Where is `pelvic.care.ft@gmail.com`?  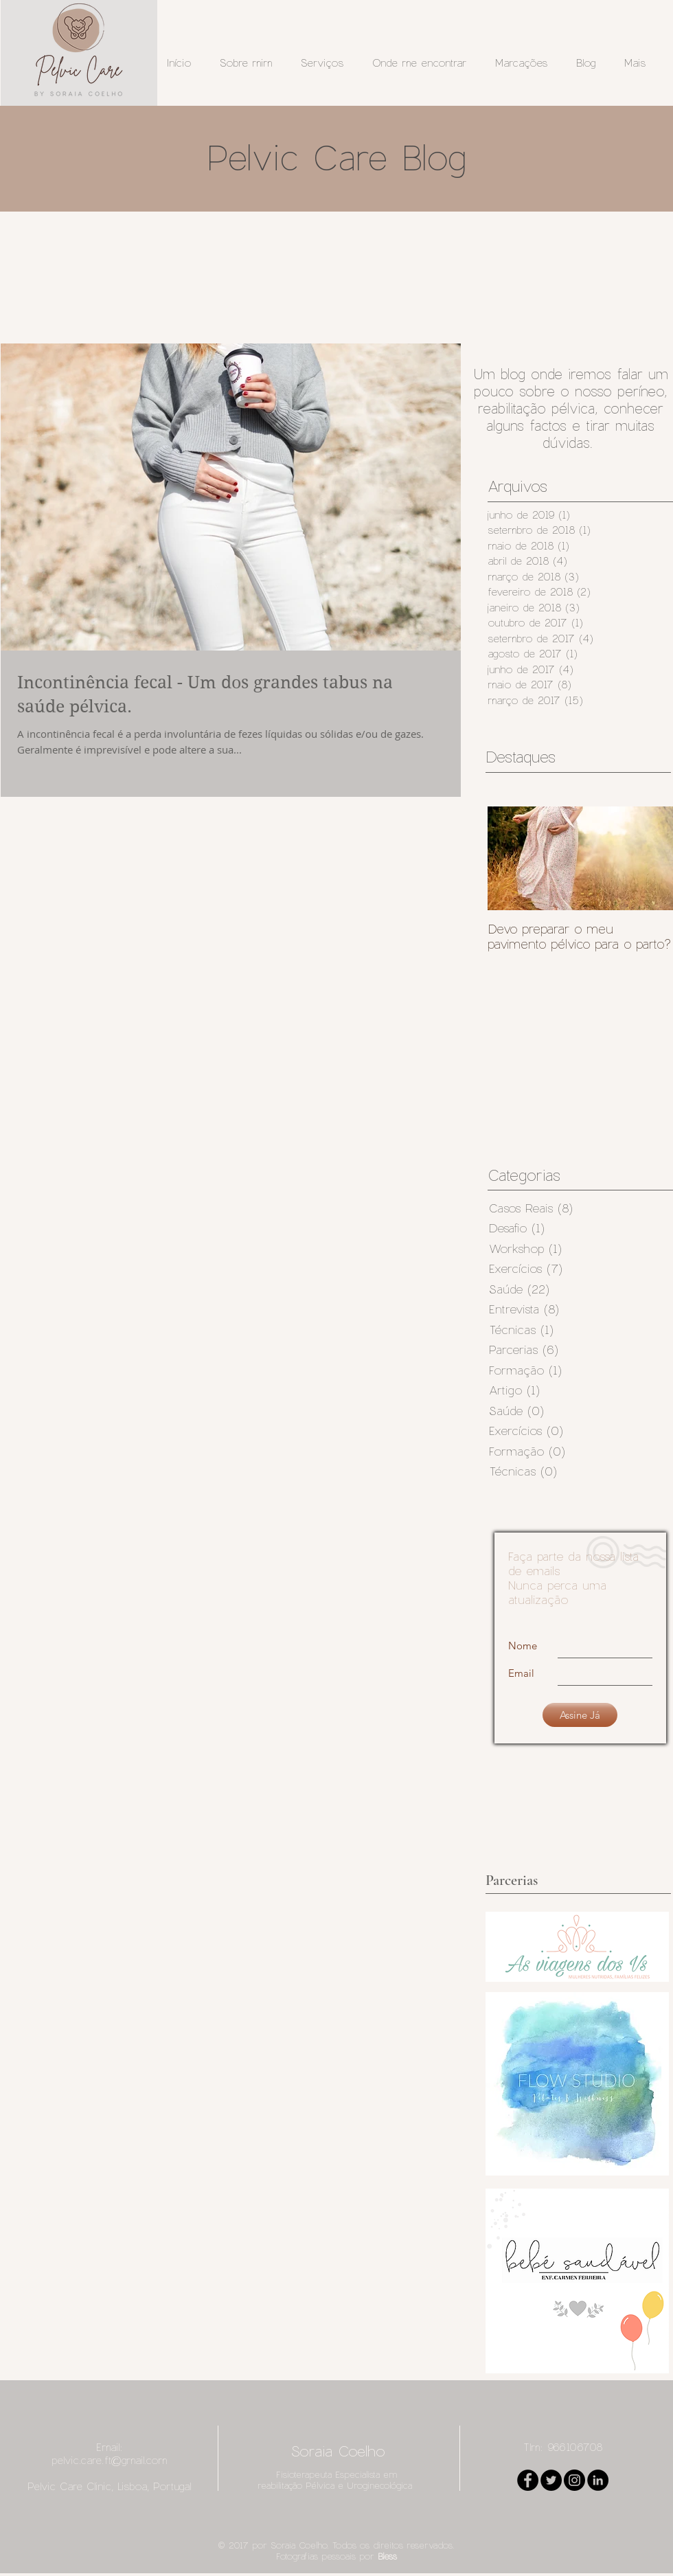 pelvic.care.ft@gmail.com is located at coordinates (109, 2460).